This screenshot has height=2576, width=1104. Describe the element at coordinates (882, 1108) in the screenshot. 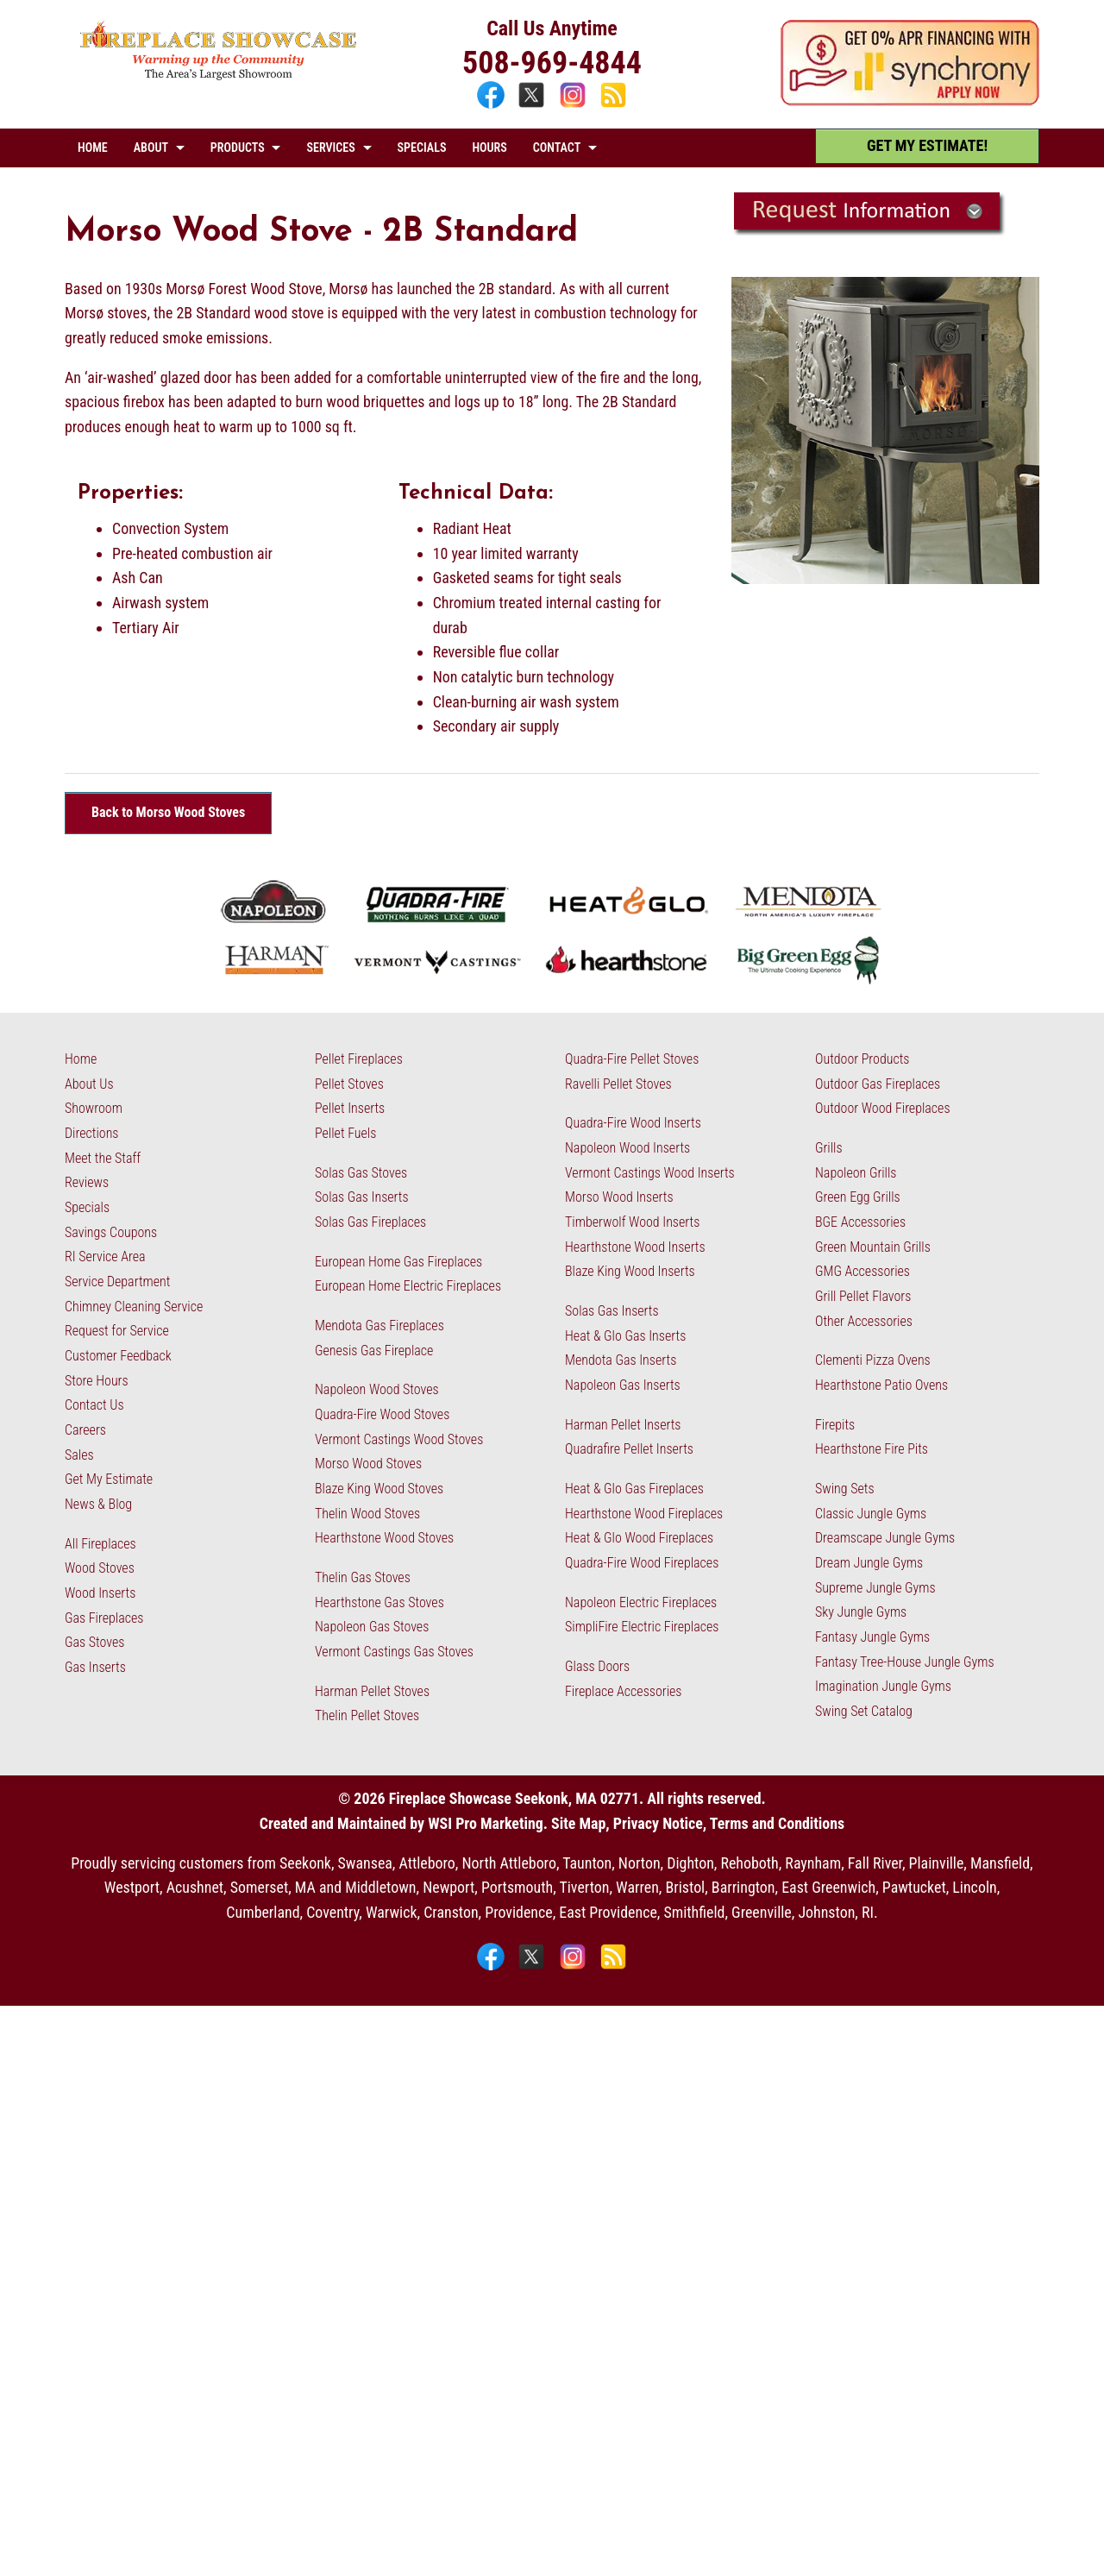

I see `Outdoor Wood Fireplaces` at that location.